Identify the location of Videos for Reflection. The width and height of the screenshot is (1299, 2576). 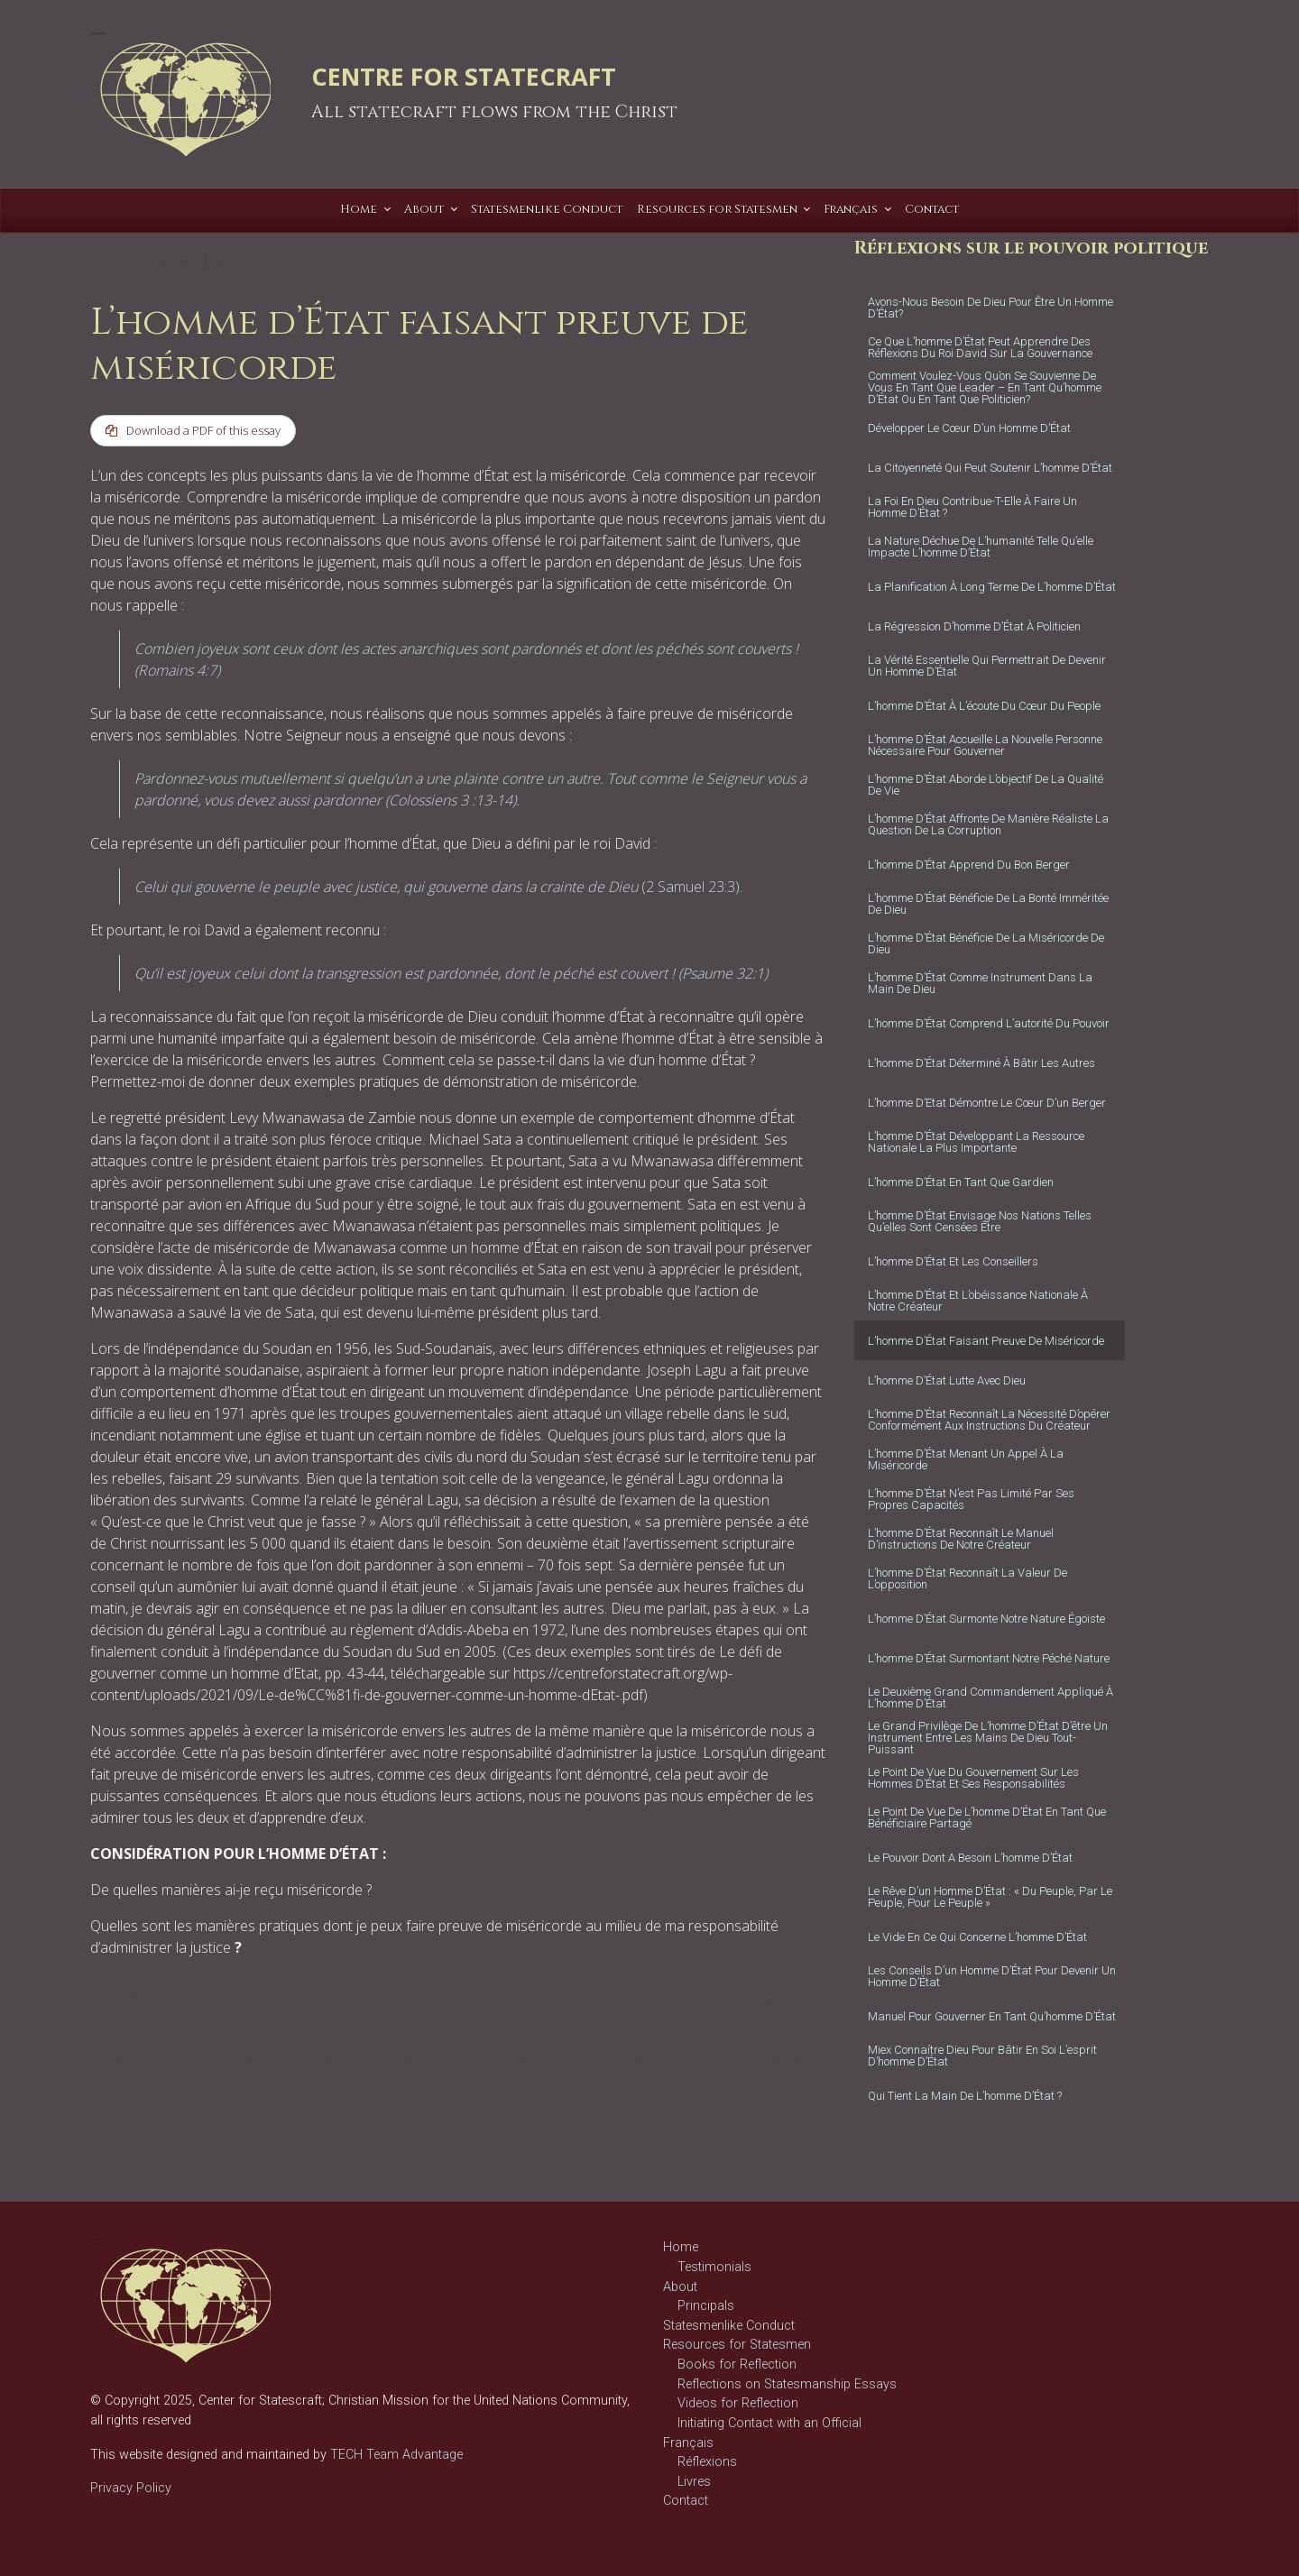
(737, 2403).